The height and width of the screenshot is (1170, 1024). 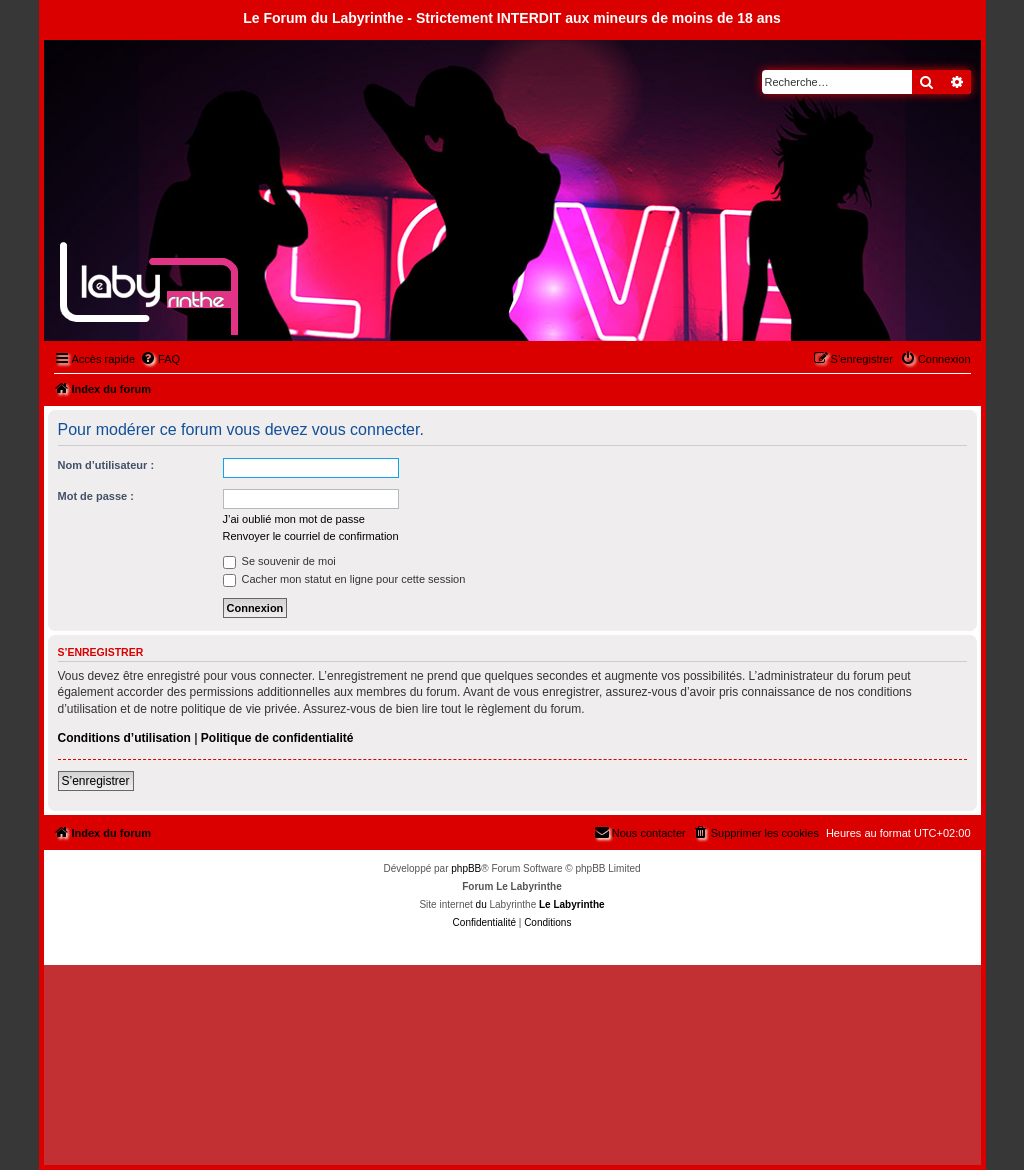 What do you see at coordinates (572, 904) in the screenshot?
I see `Le Labyrinthe` at bounding box center [572, 904].